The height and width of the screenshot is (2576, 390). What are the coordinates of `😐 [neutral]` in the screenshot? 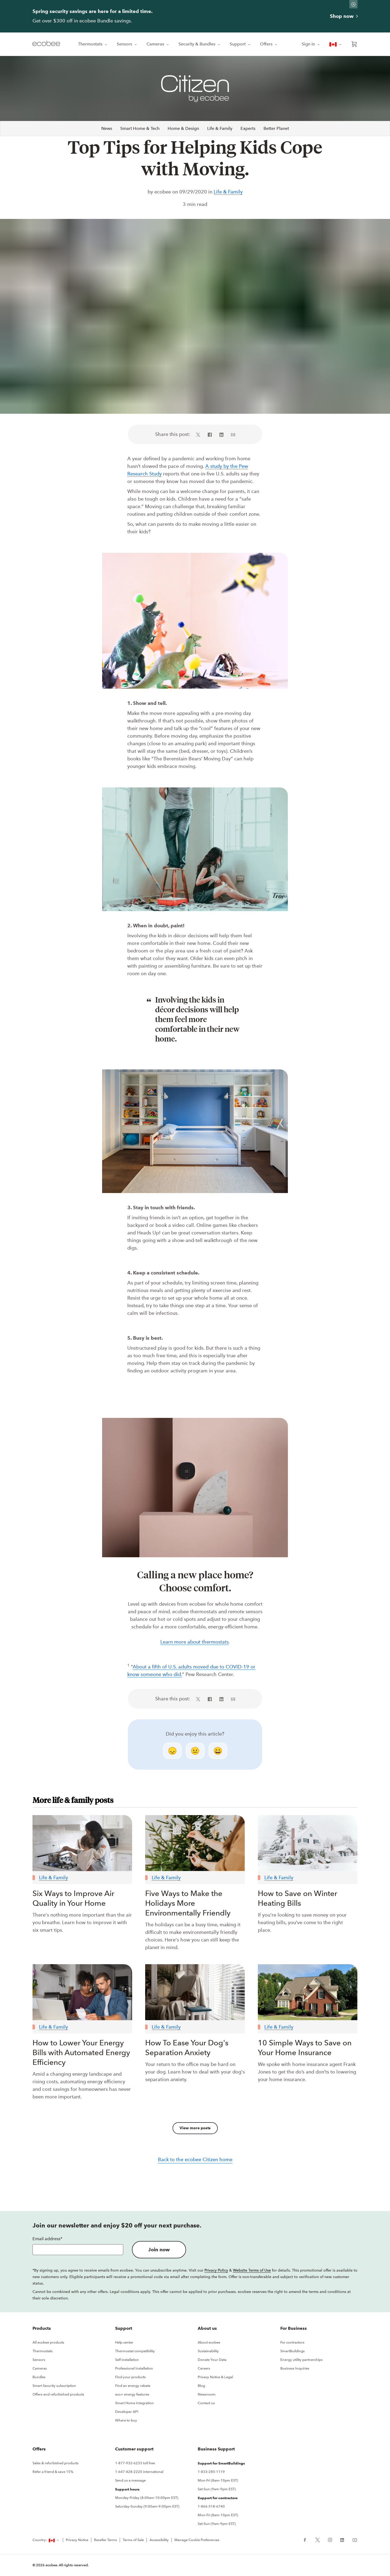 It's located at (195, 1750).